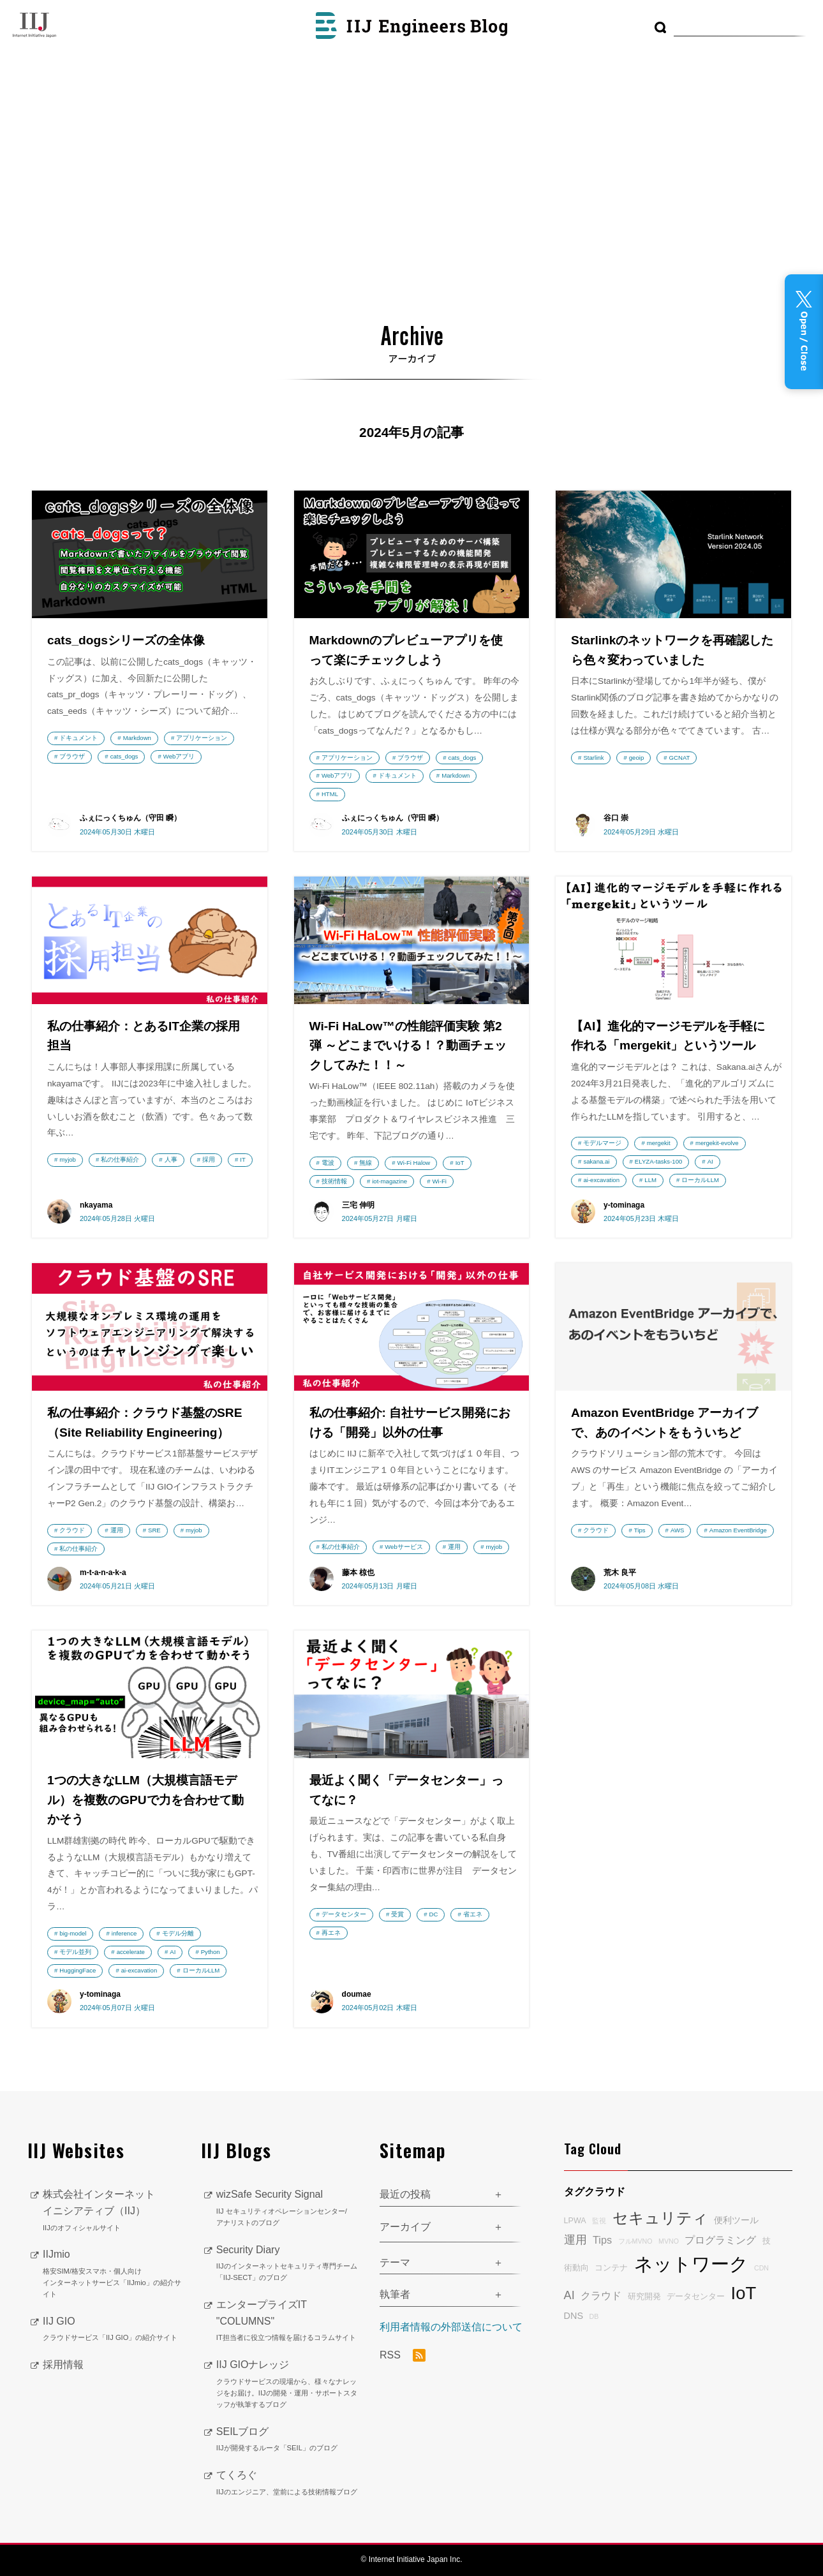  I want to click on ネットワーク, so click(691, 2263).